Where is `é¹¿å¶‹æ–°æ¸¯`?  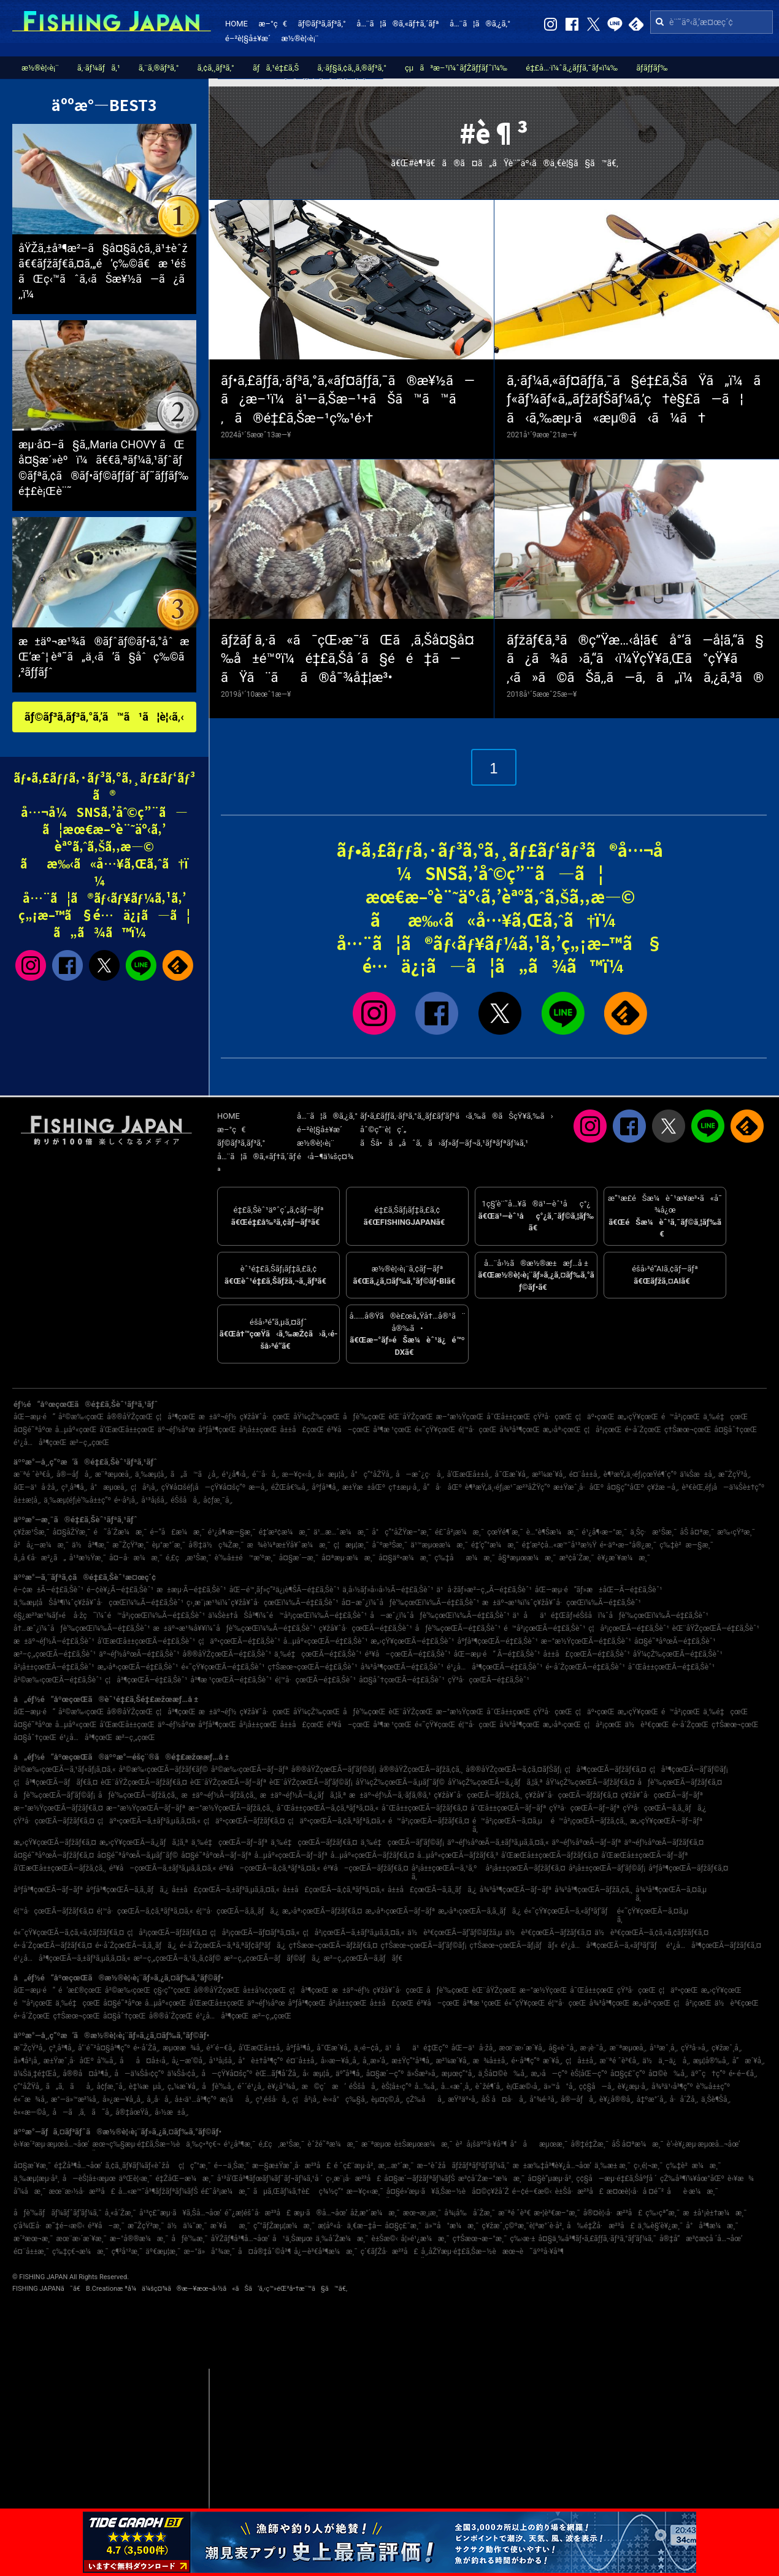 é¹¿å¶‹æ–°æ¸¯ is located at coordinates (604, 1532).